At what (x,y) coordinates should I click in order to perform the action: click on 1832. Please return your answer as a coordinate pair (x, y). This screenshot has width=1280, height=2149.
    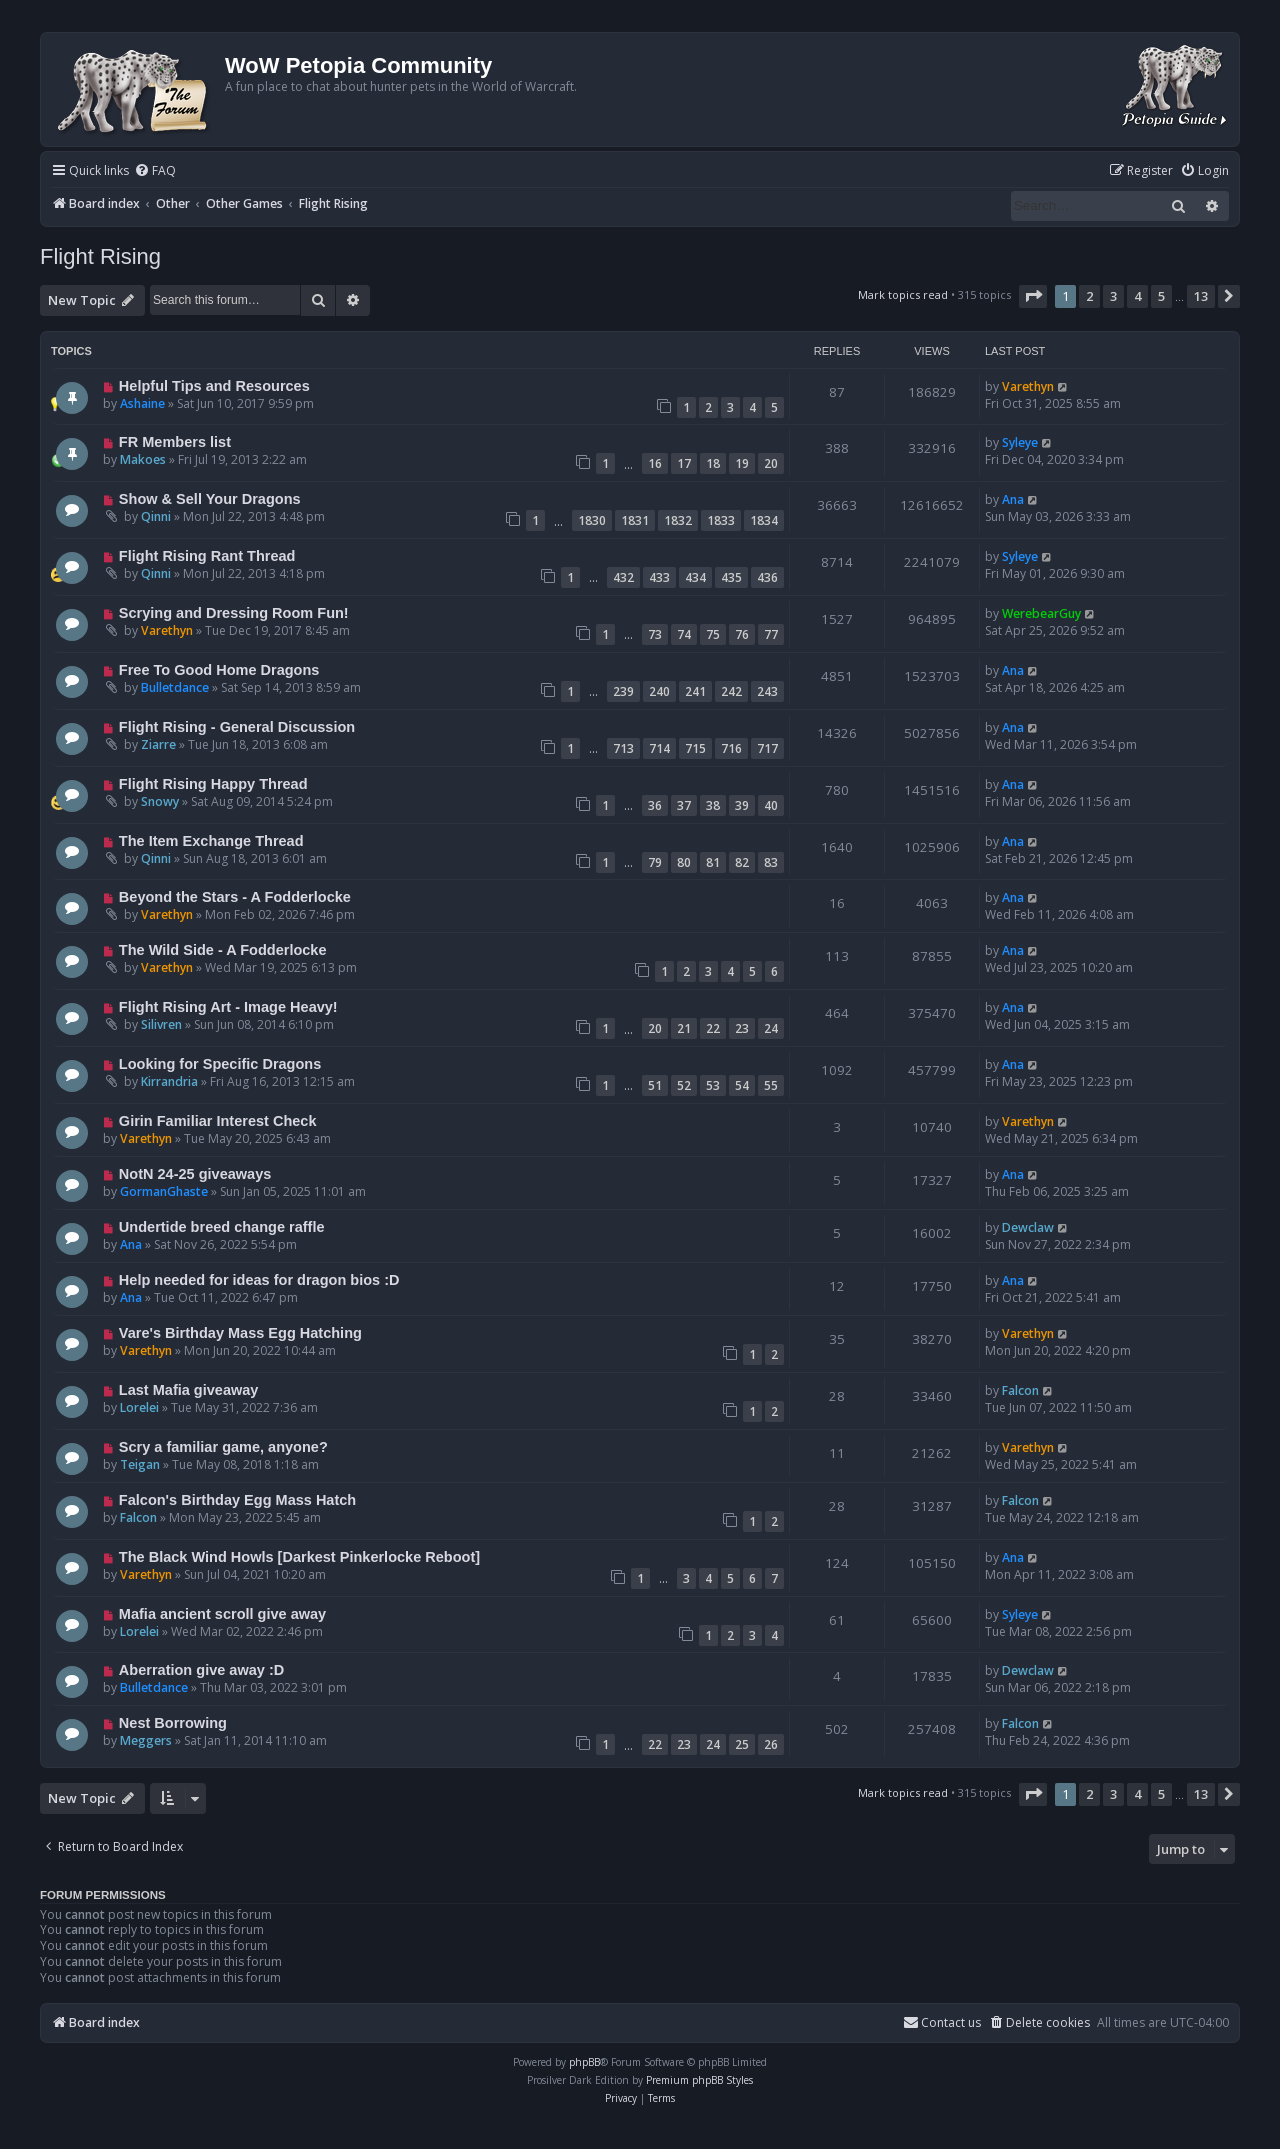
    Looking at the image, I should click on (678, 520).